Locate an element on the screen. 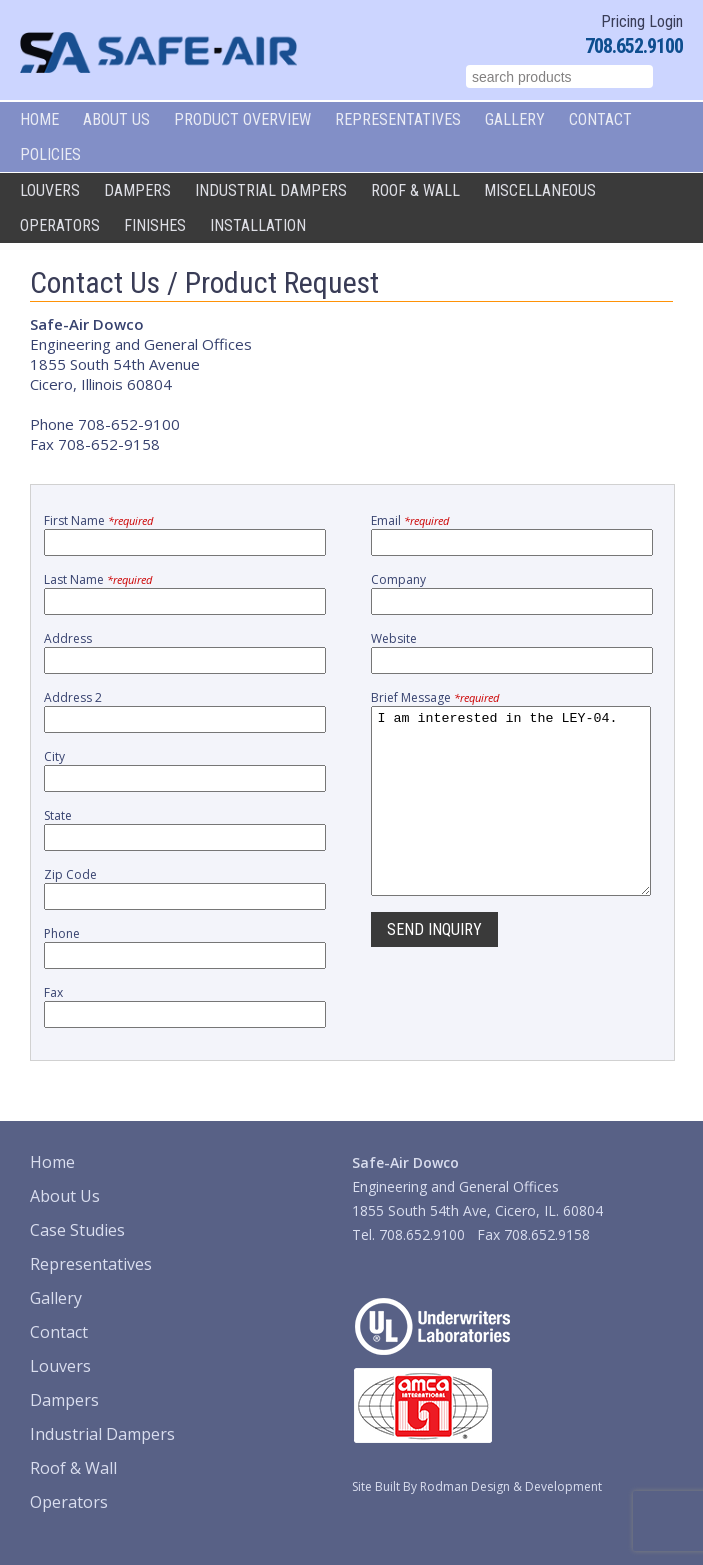  Gallery is located at coordinates (515, 119).